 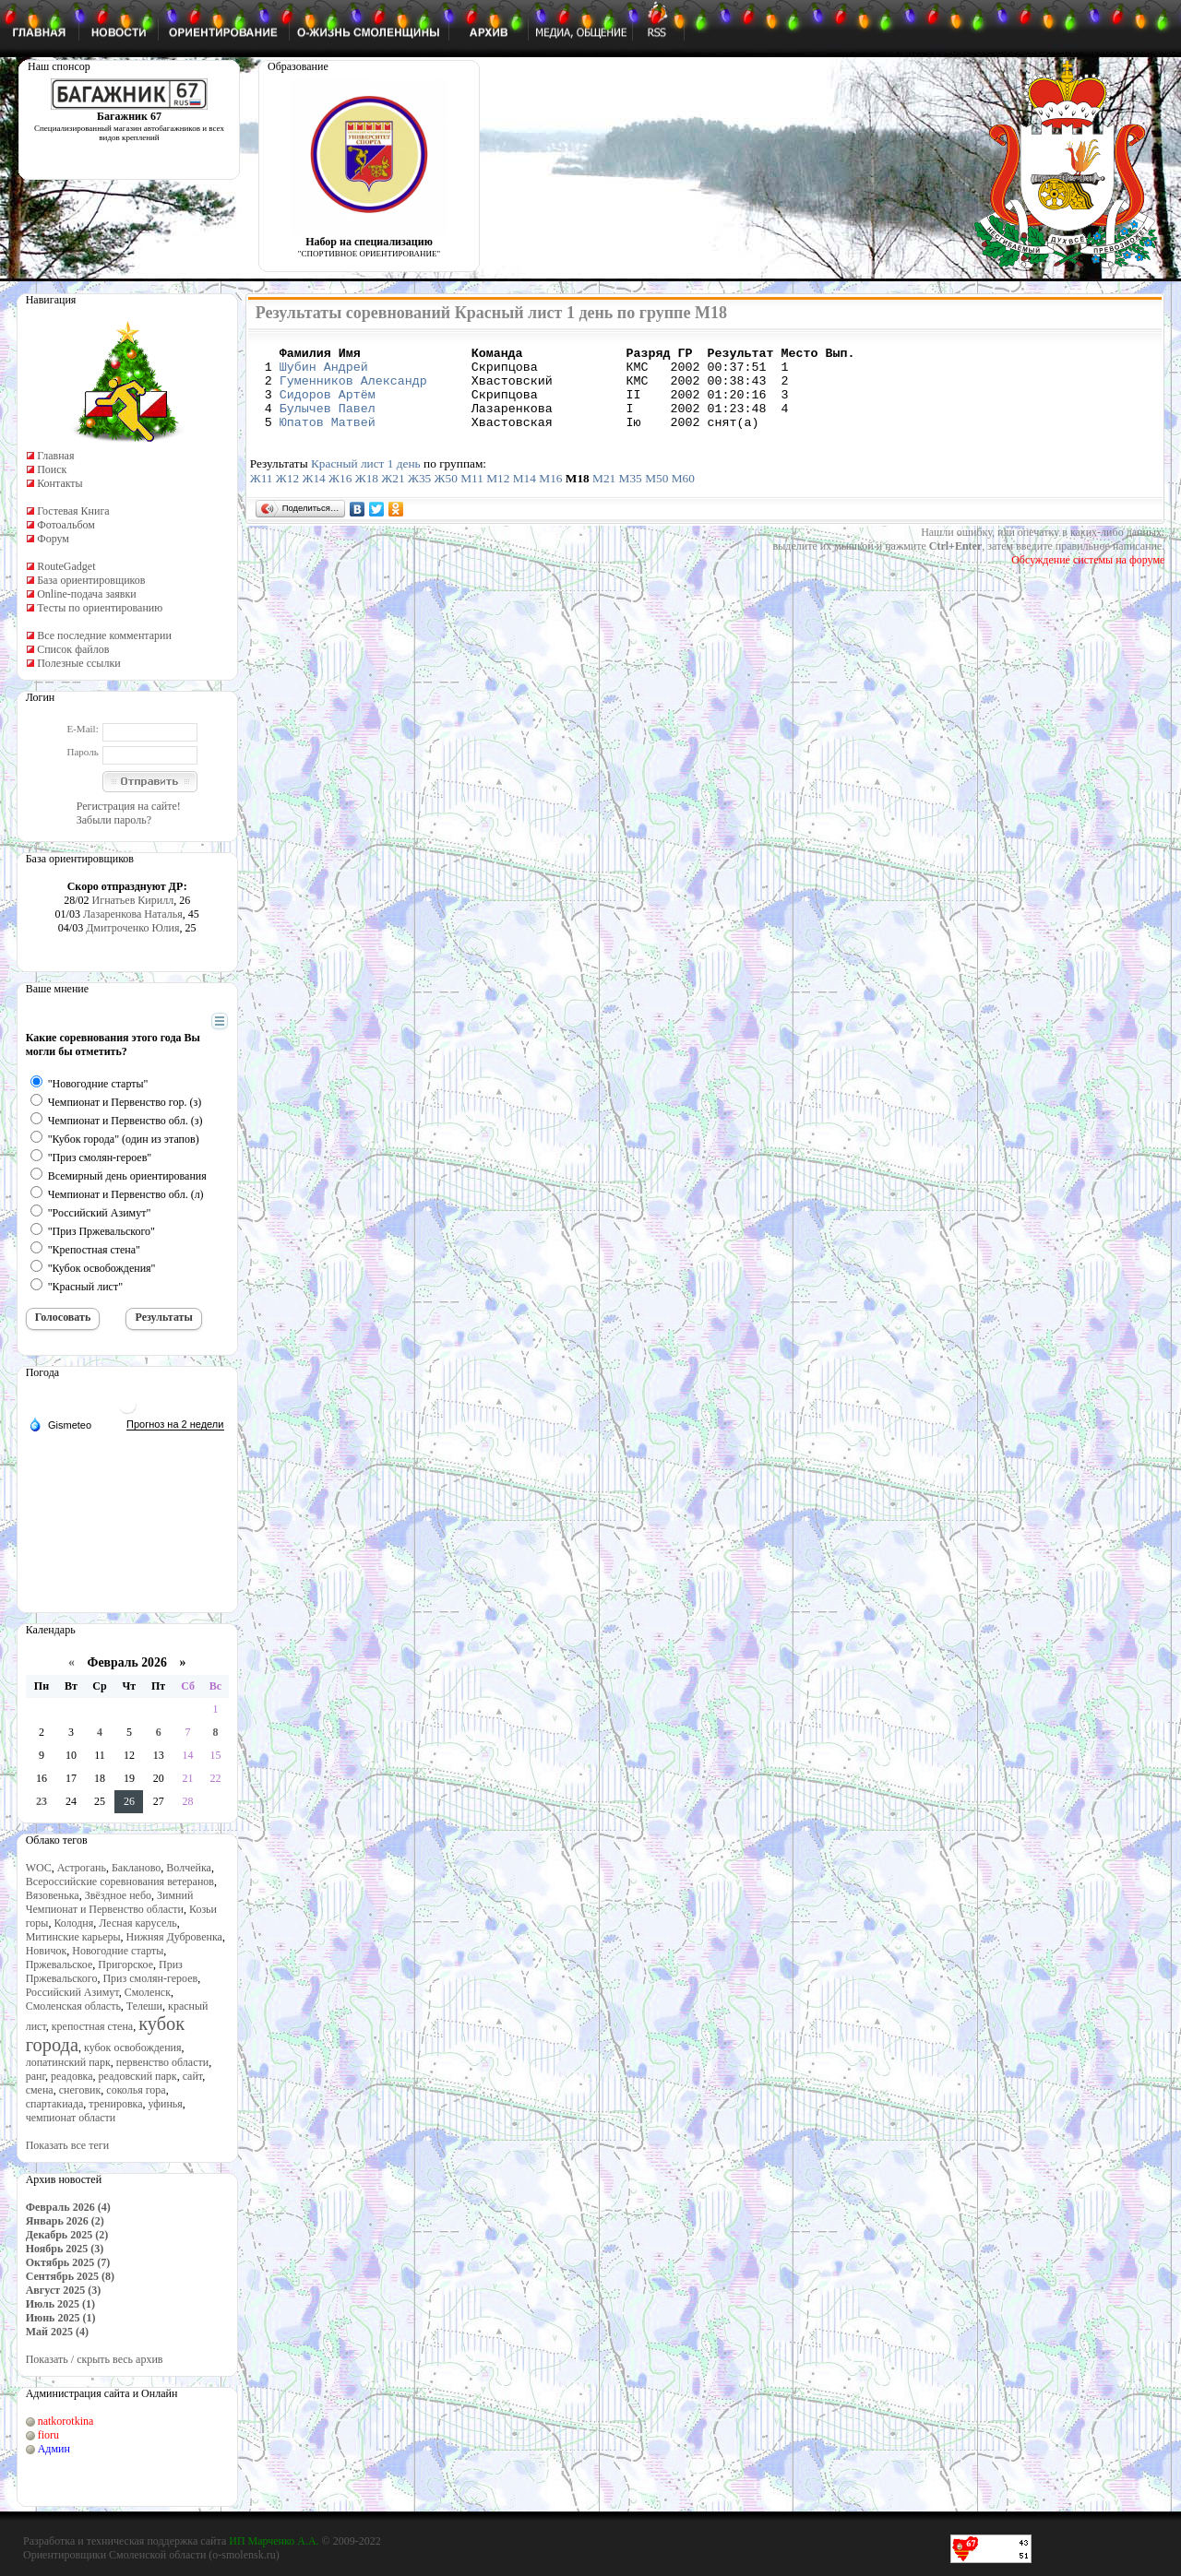 What do you see at coordinates (99, 607) in the screenshot?
I see `Тесты по ориентированию` at bounding box center [99, 607].